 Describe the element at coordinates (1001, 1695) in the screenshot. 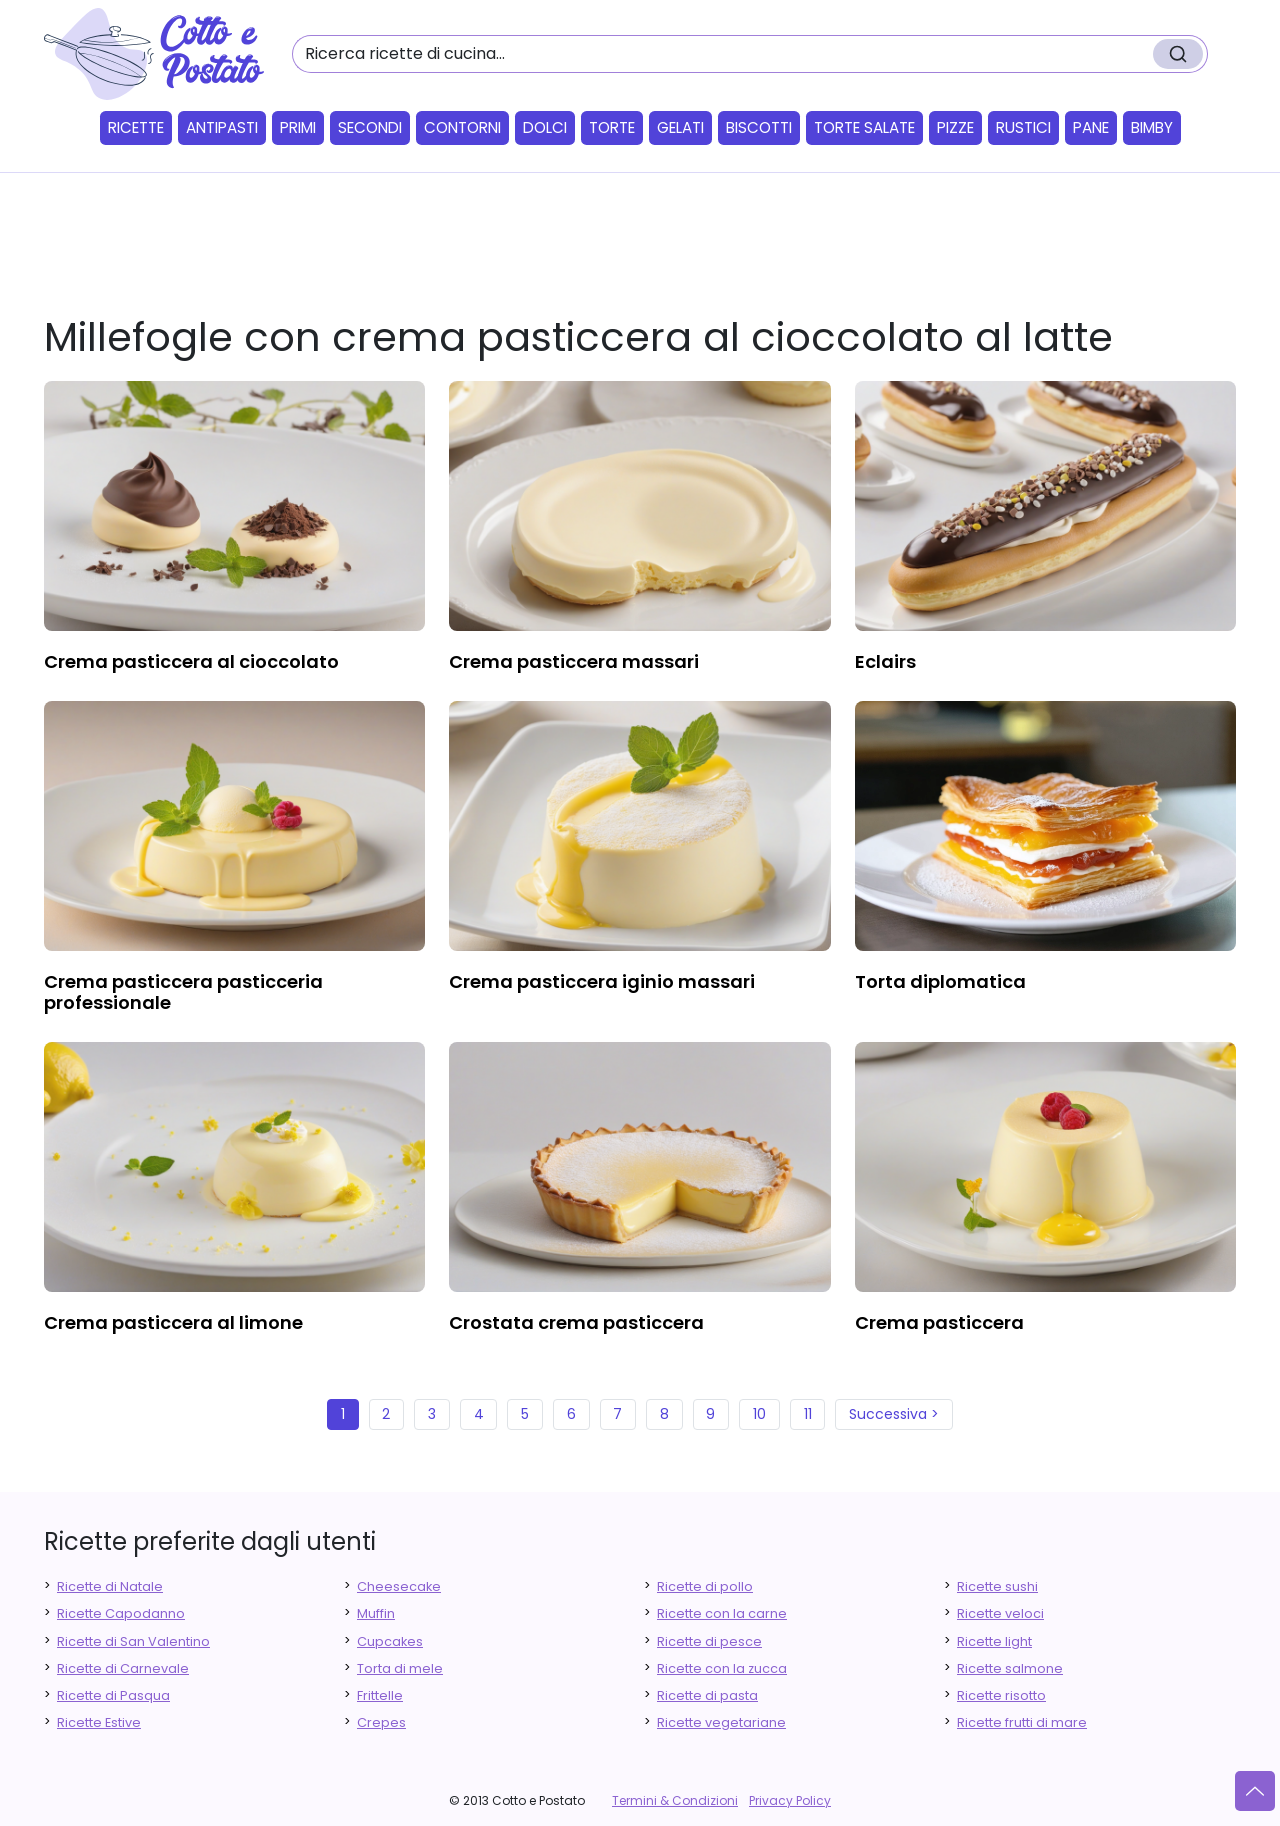

I see `Ricette risotto` at that location.